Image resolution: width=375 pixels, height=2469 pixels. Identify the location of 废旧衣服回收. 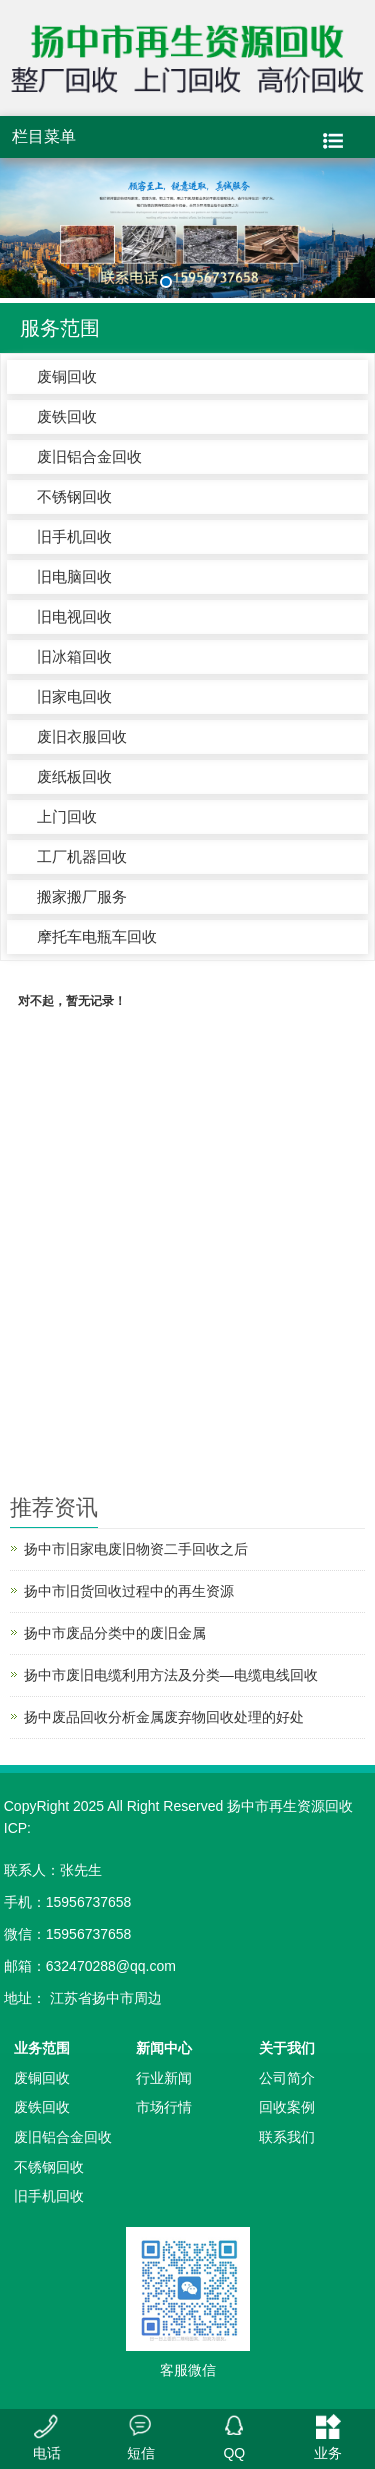
(82, 736).